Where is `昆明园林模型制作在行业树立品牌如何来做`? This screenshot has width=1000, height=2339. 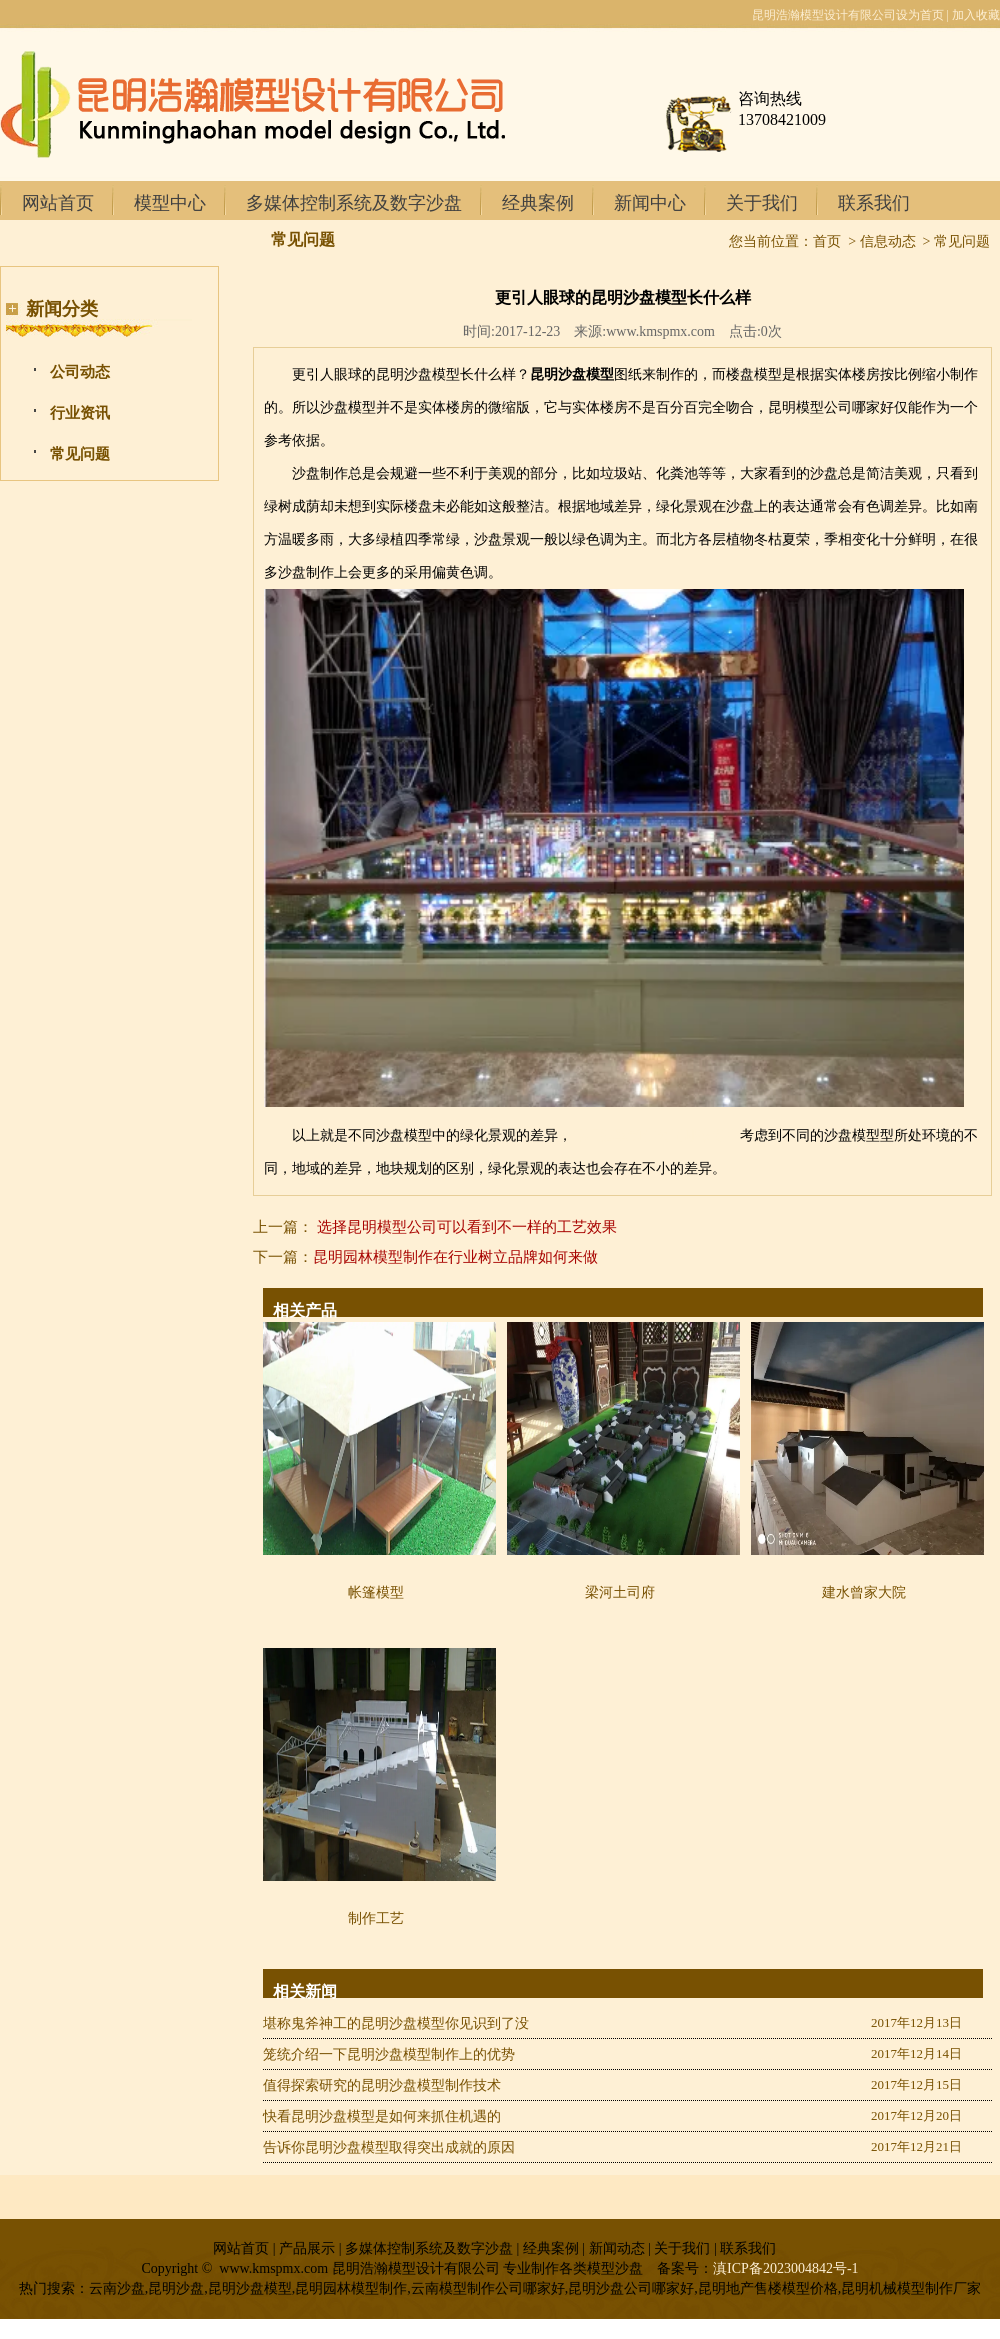
昆明园林模型制作在行业树立品牌如何来做 is located at coordinates (455, 1257).